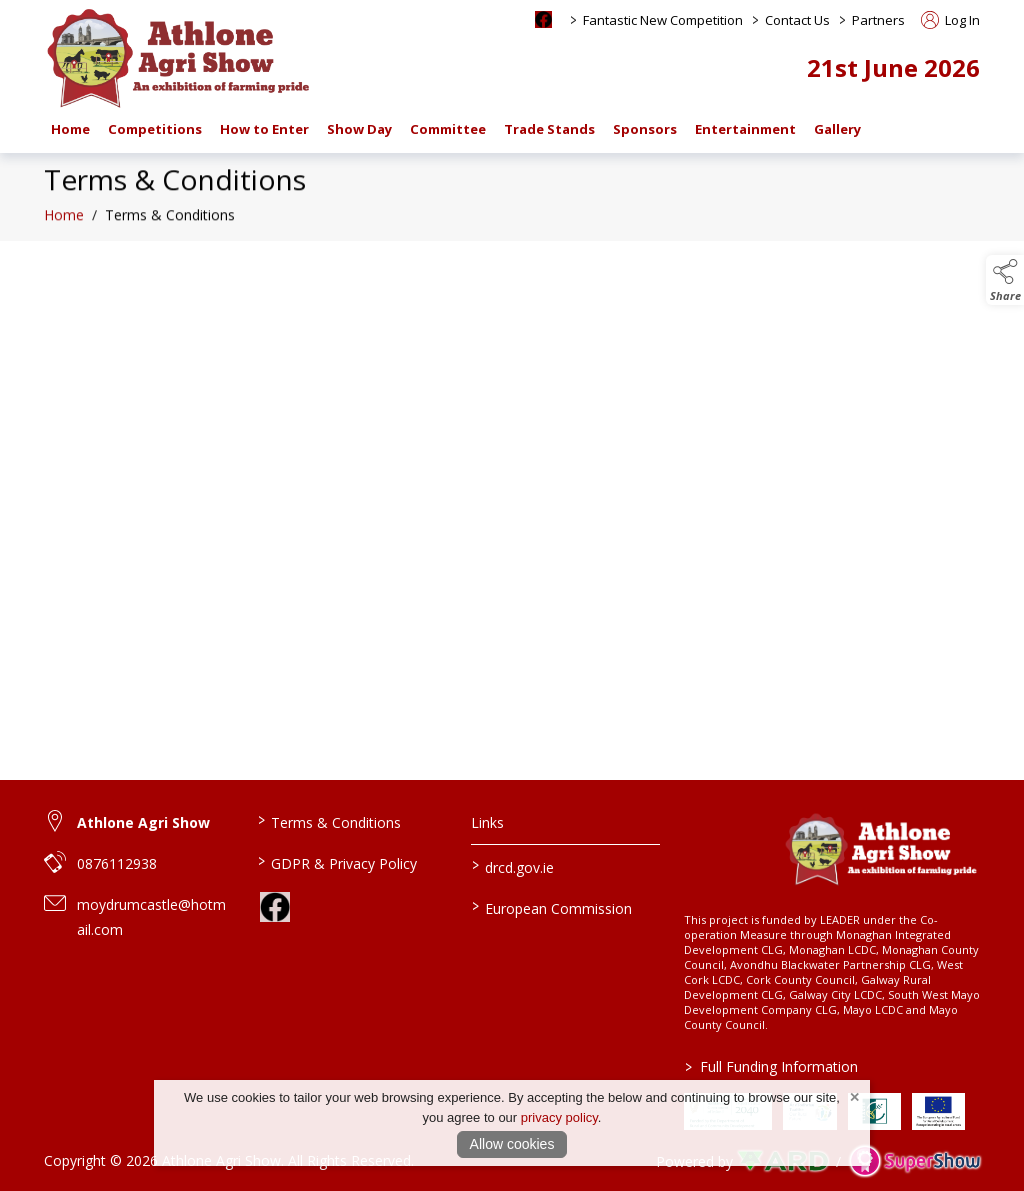 The width and height of the screenshot is (1024, 1191). What do you see at coordinates (70, 129) in the screenshot?
I see `Home [/]` at bounding box center [70, 129].